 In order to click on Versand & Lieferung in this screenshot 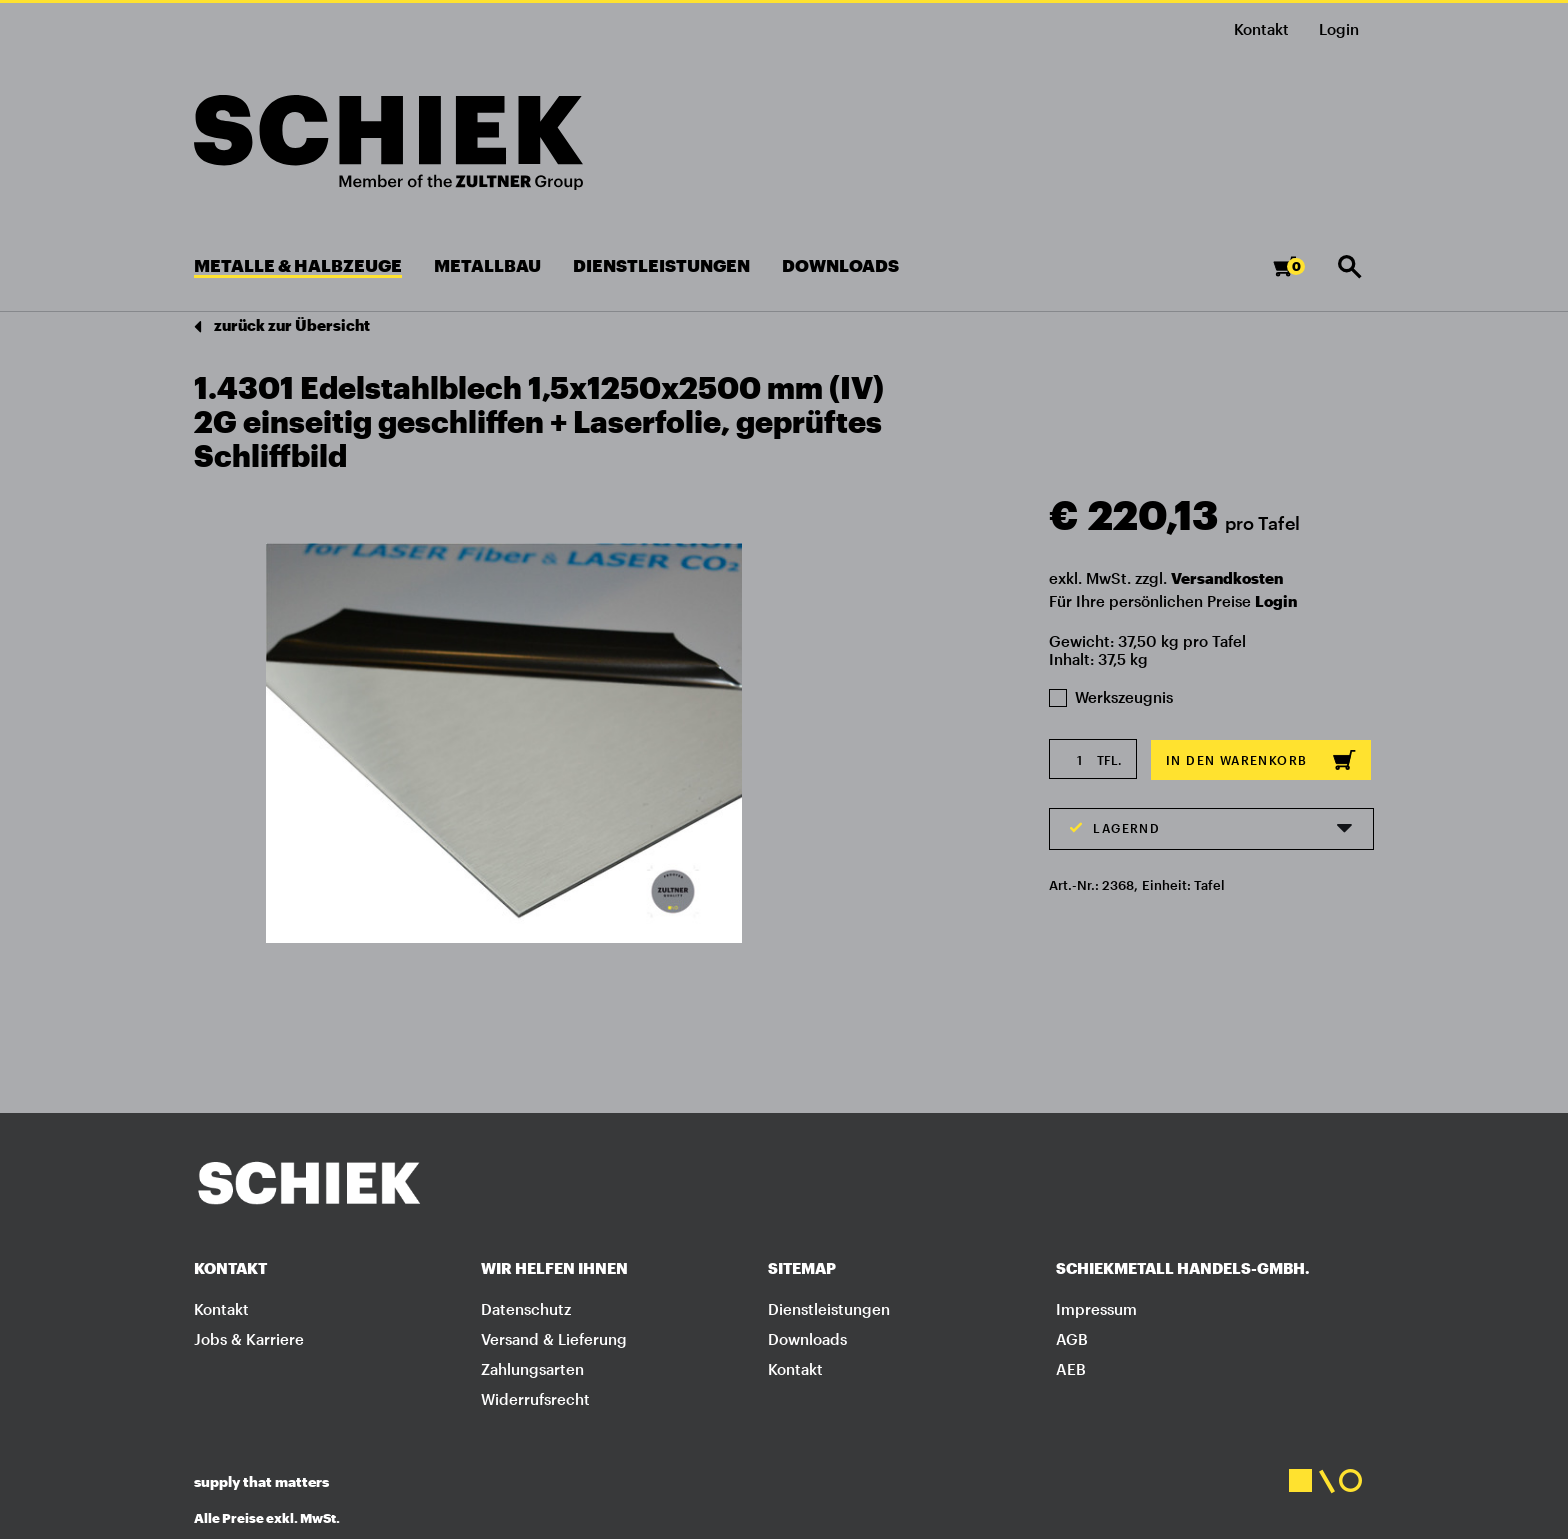, I will do `click(554, 1339)`.